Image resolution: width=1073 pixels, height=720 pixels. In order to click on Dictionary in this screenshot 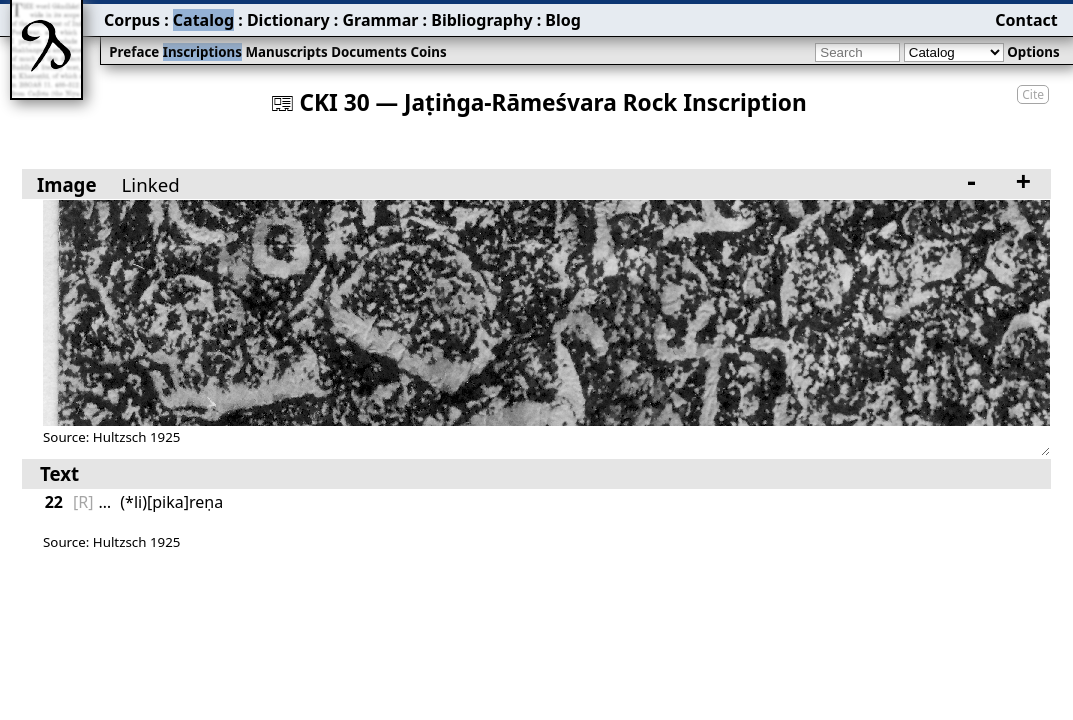, I will do `click(288, 20)`.